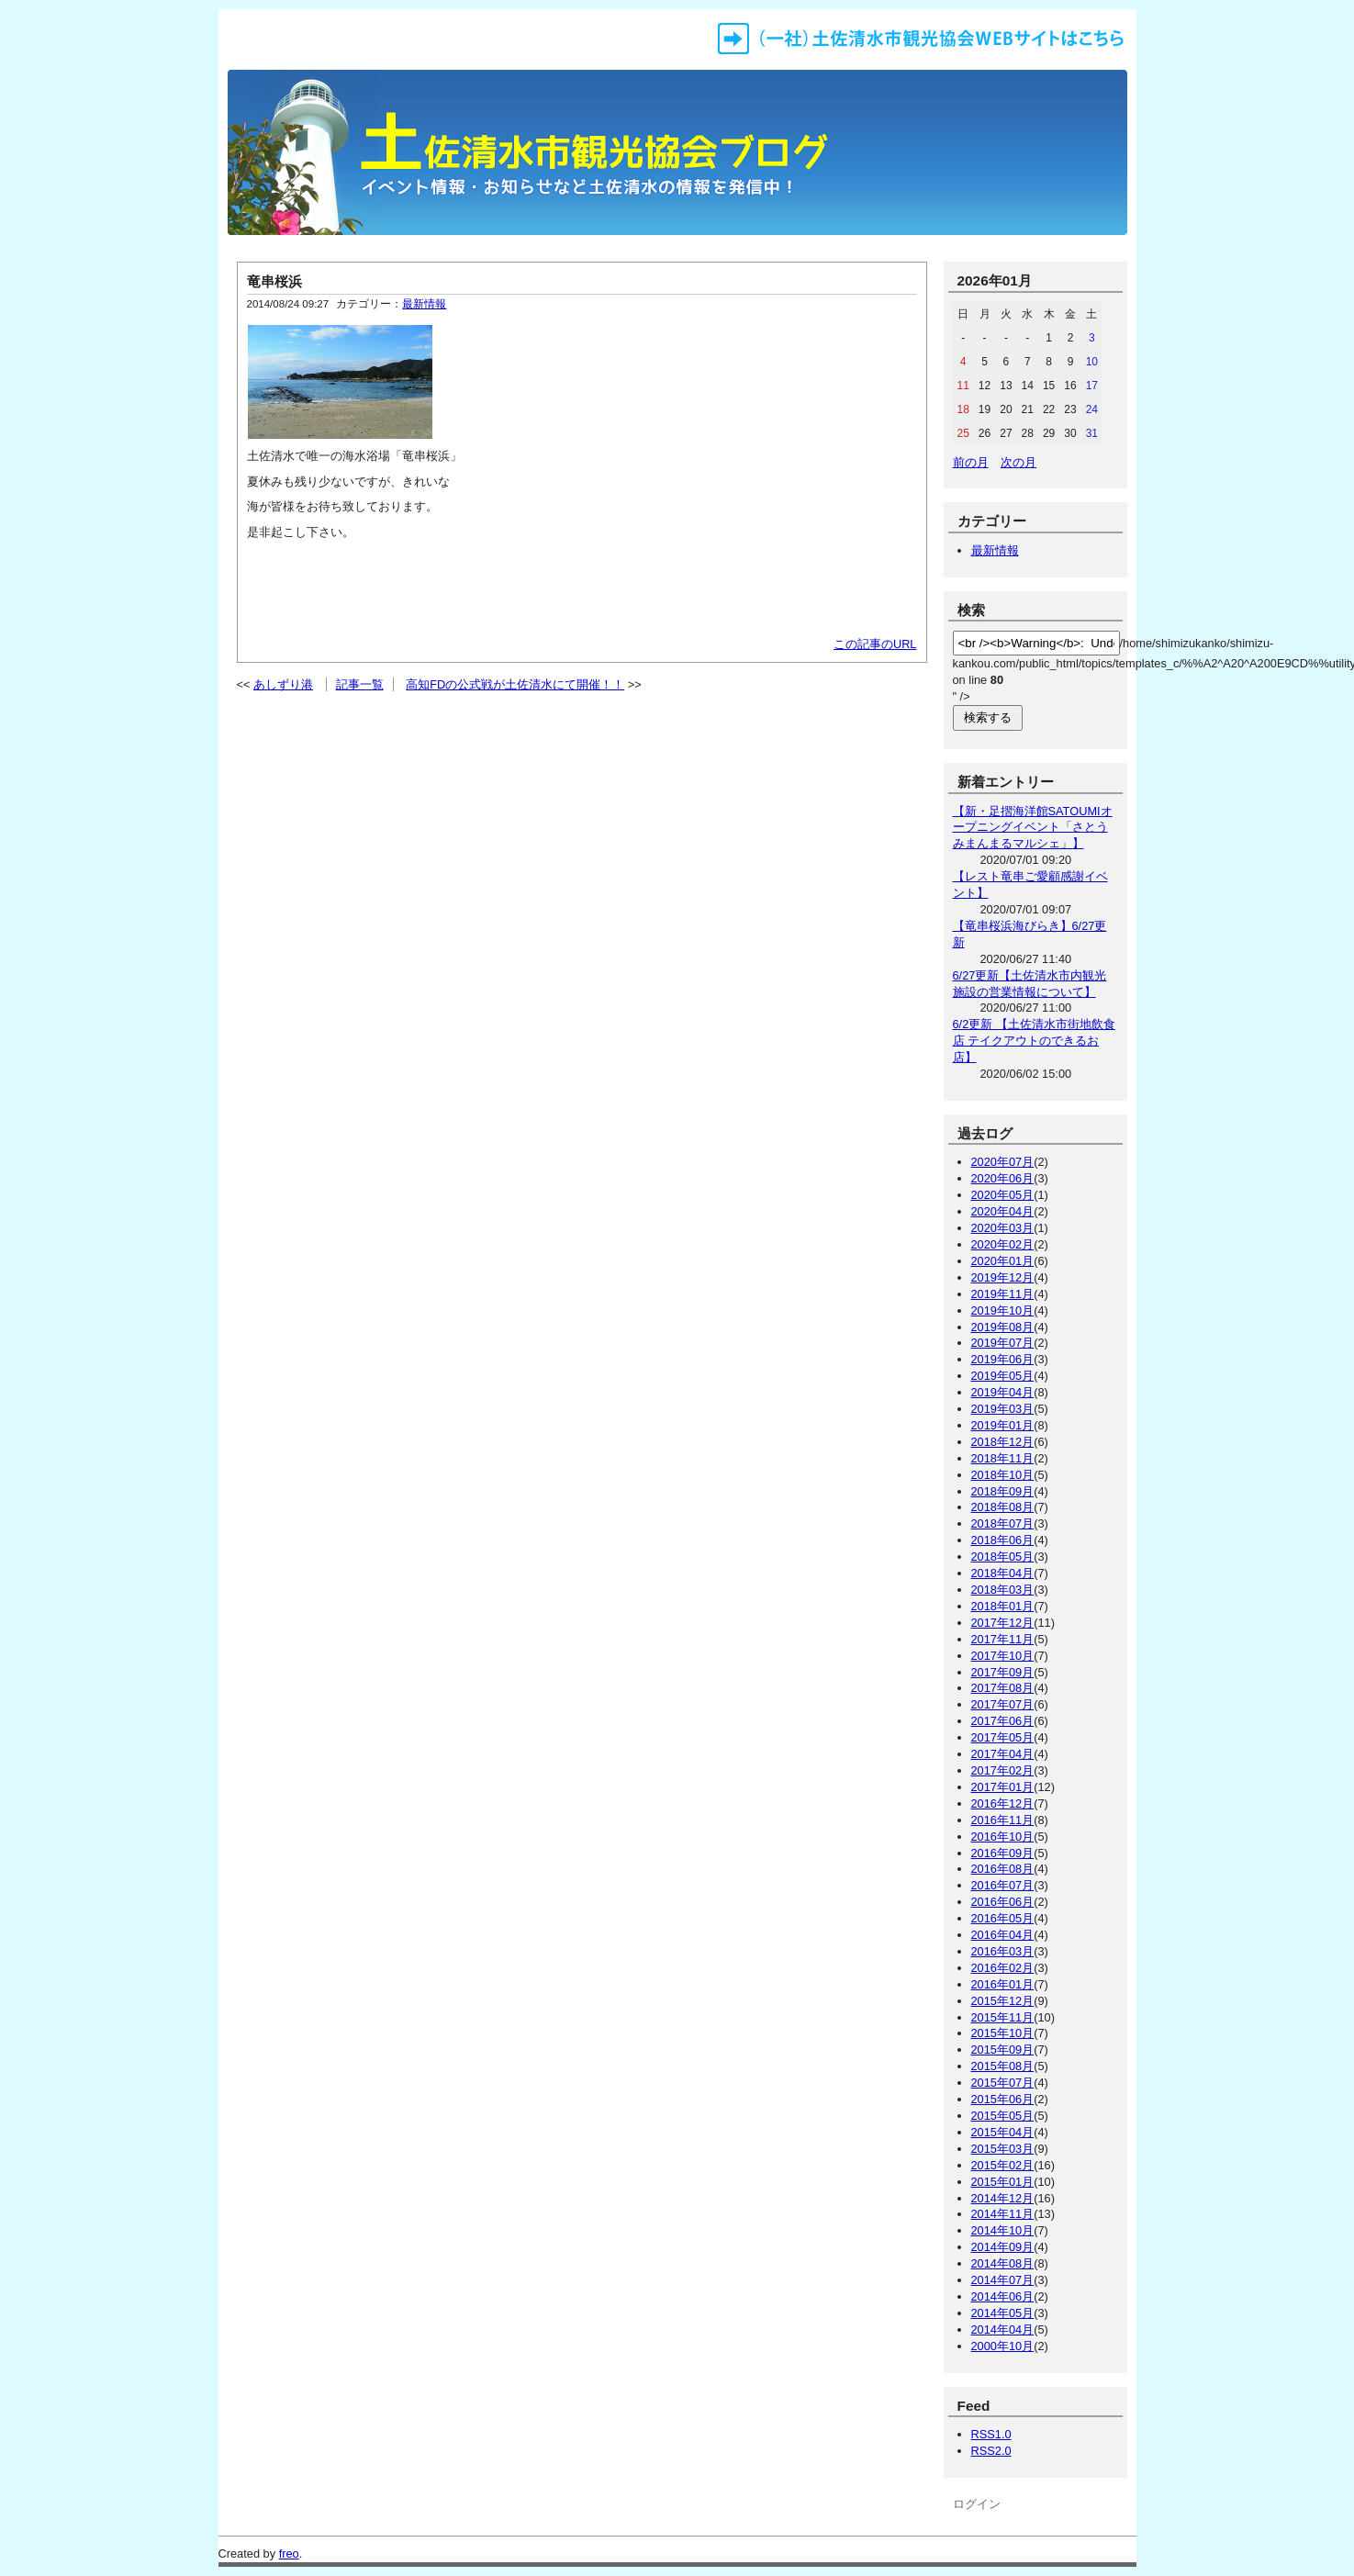 This screenshot has height=2576, width=1354. Describe the element at coordinates (515, 684) in the screenshot. I see `高知FDの公式戦が土佐清水にて開催！！` at that location.